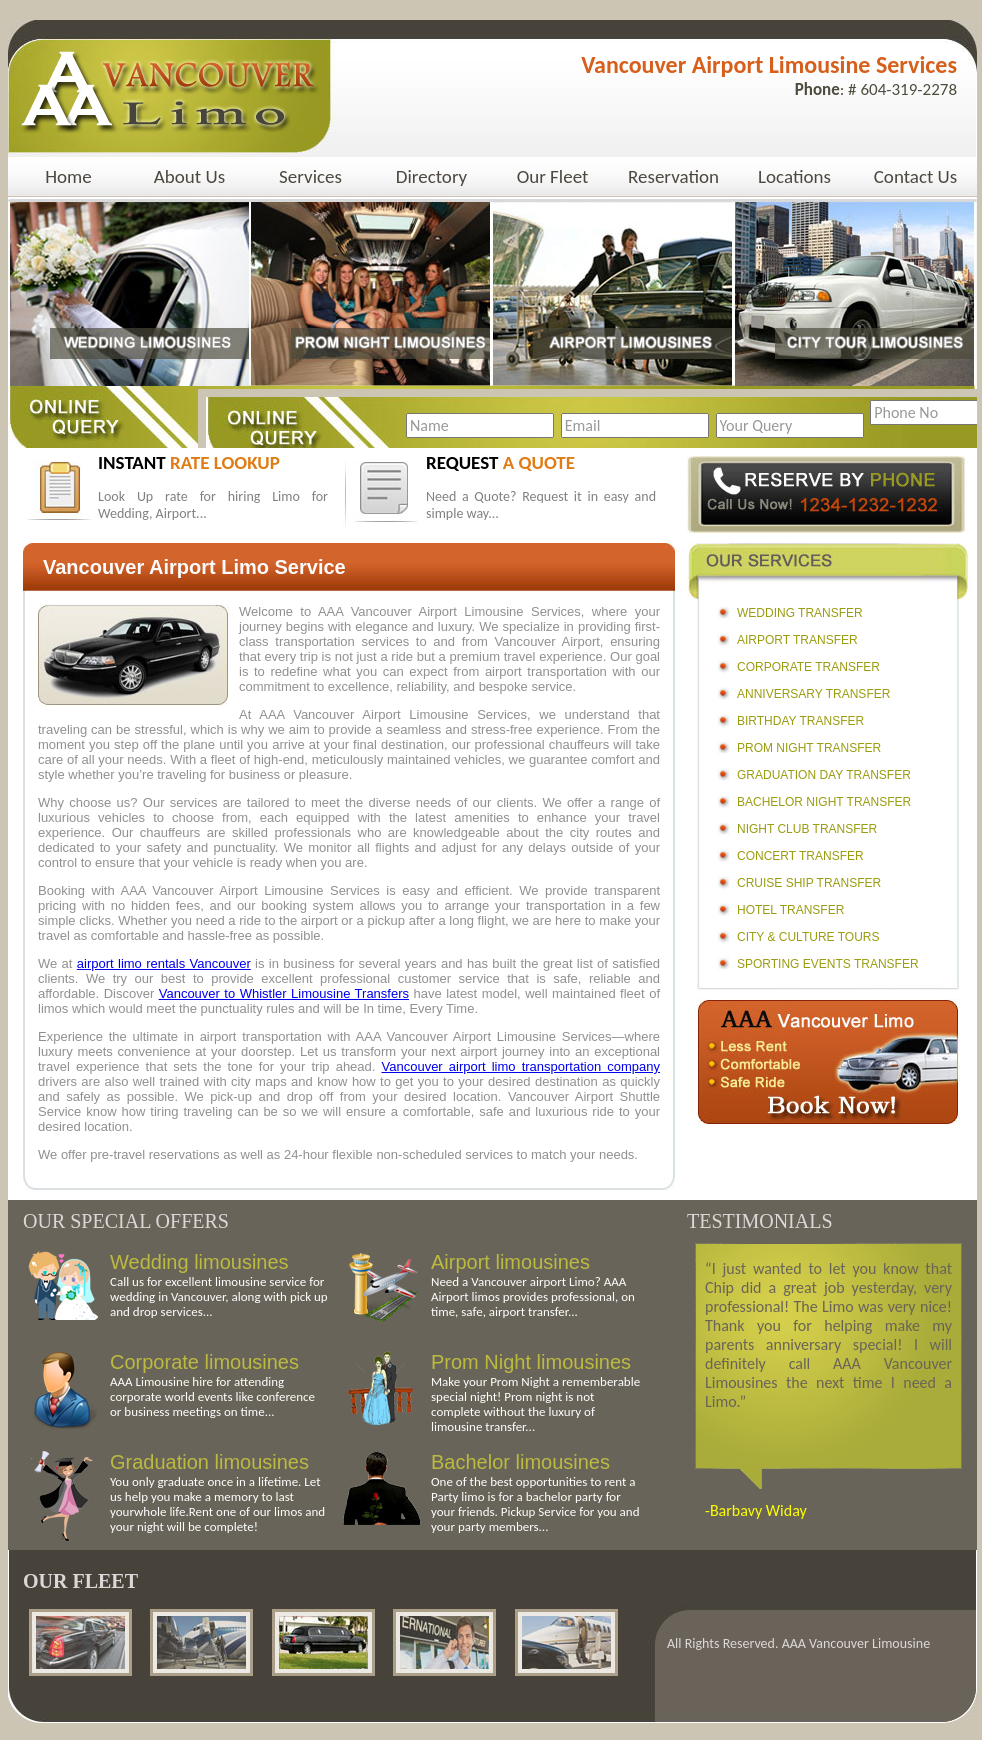  Describe the element at coordinates (807, 829) in the screenshot. I see `Night Club Transfer` at that location.